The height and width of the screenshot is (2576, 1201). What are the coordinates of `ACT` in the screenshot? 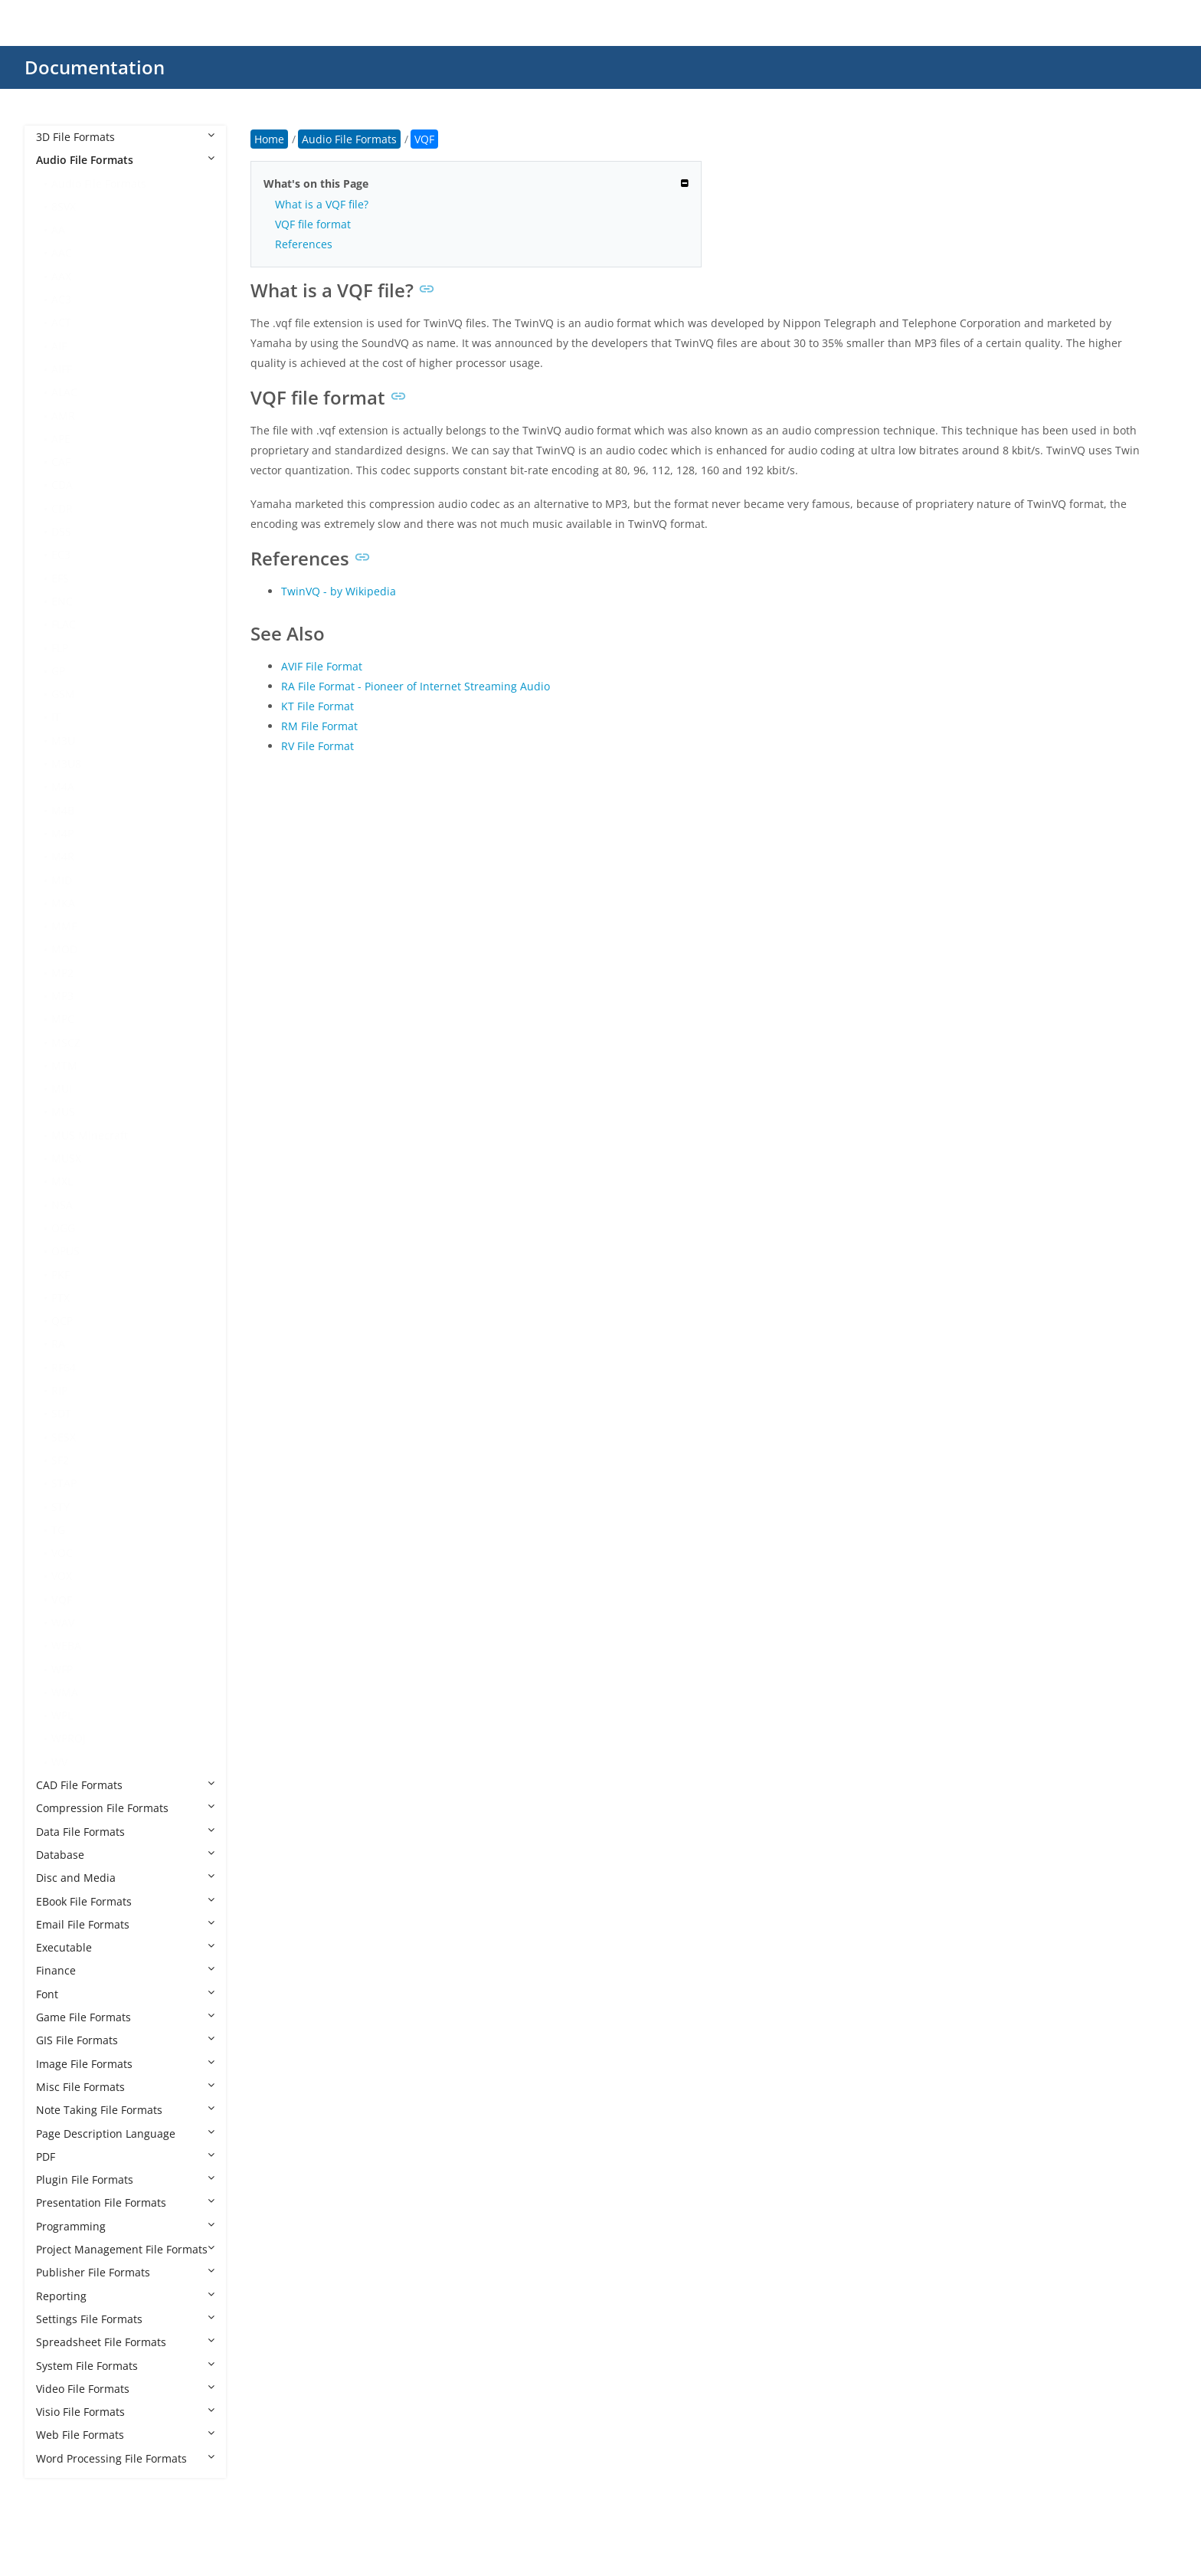 It's located at (61, 322).